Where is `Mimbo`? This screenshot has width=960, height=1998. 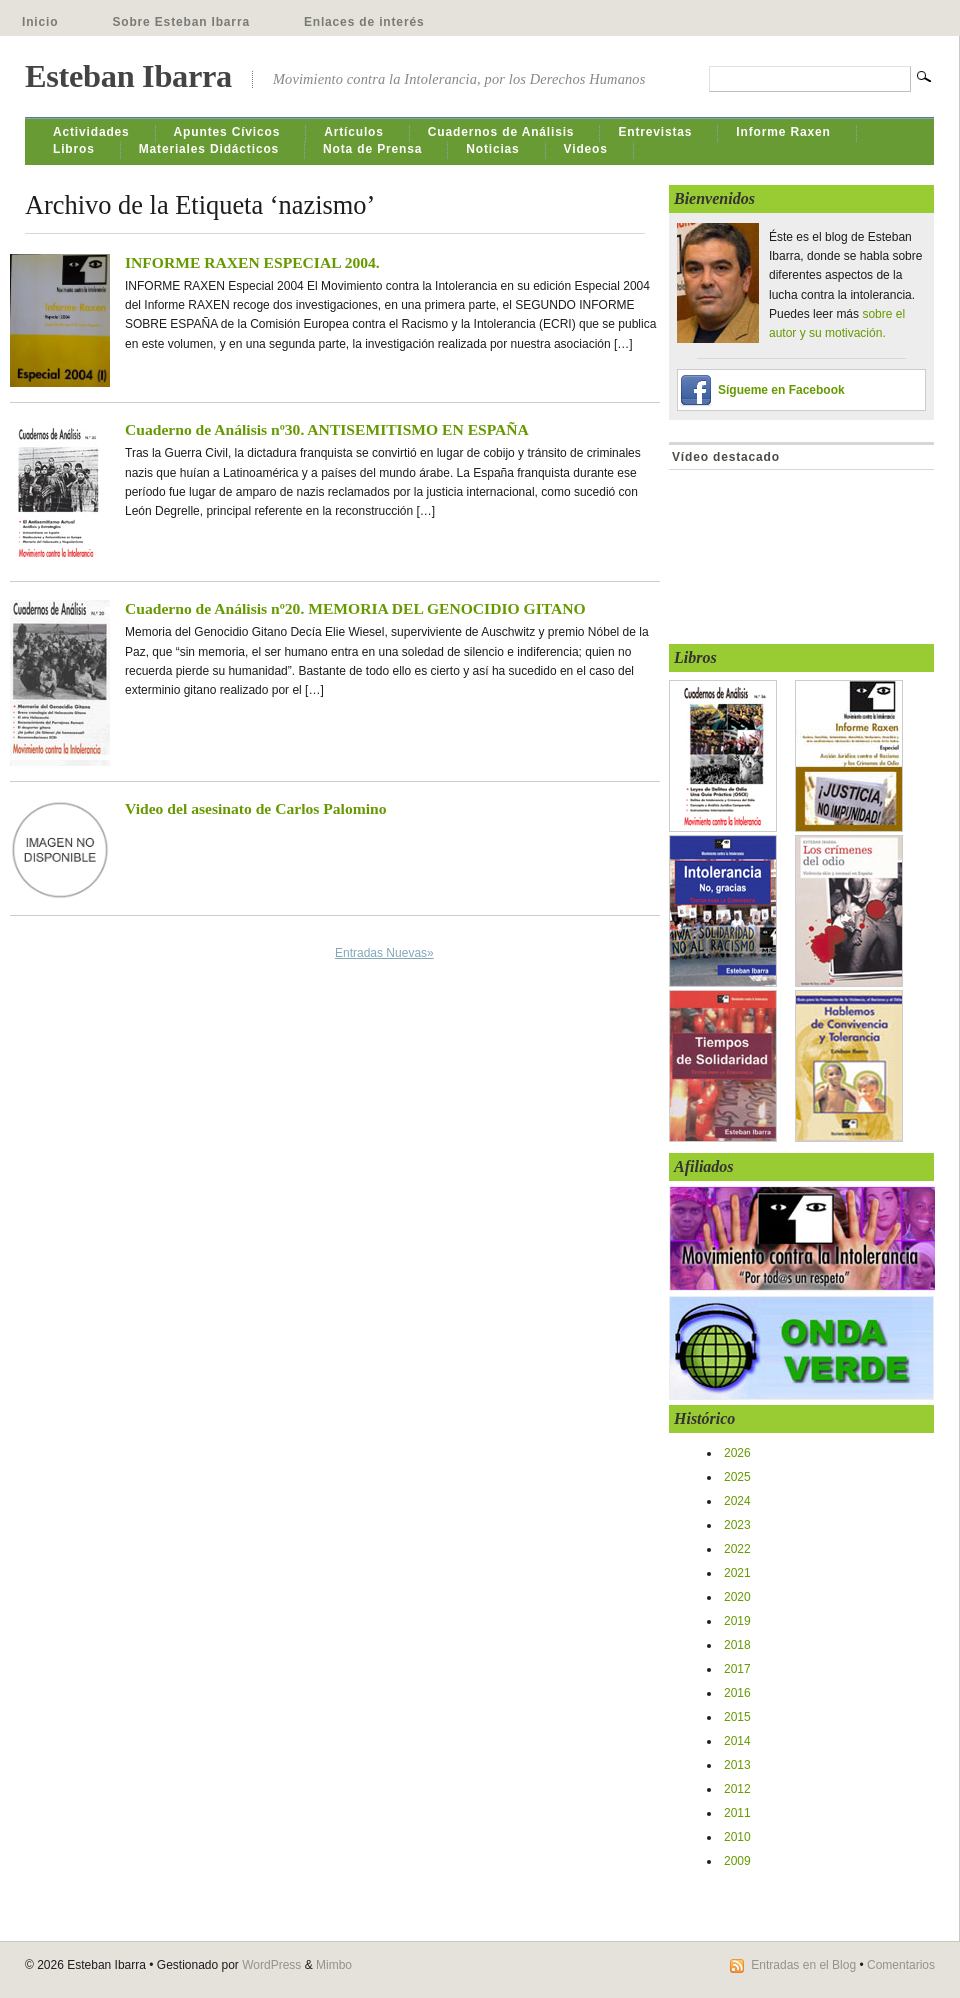 Mimbo is located at coordinates (334, 1965).